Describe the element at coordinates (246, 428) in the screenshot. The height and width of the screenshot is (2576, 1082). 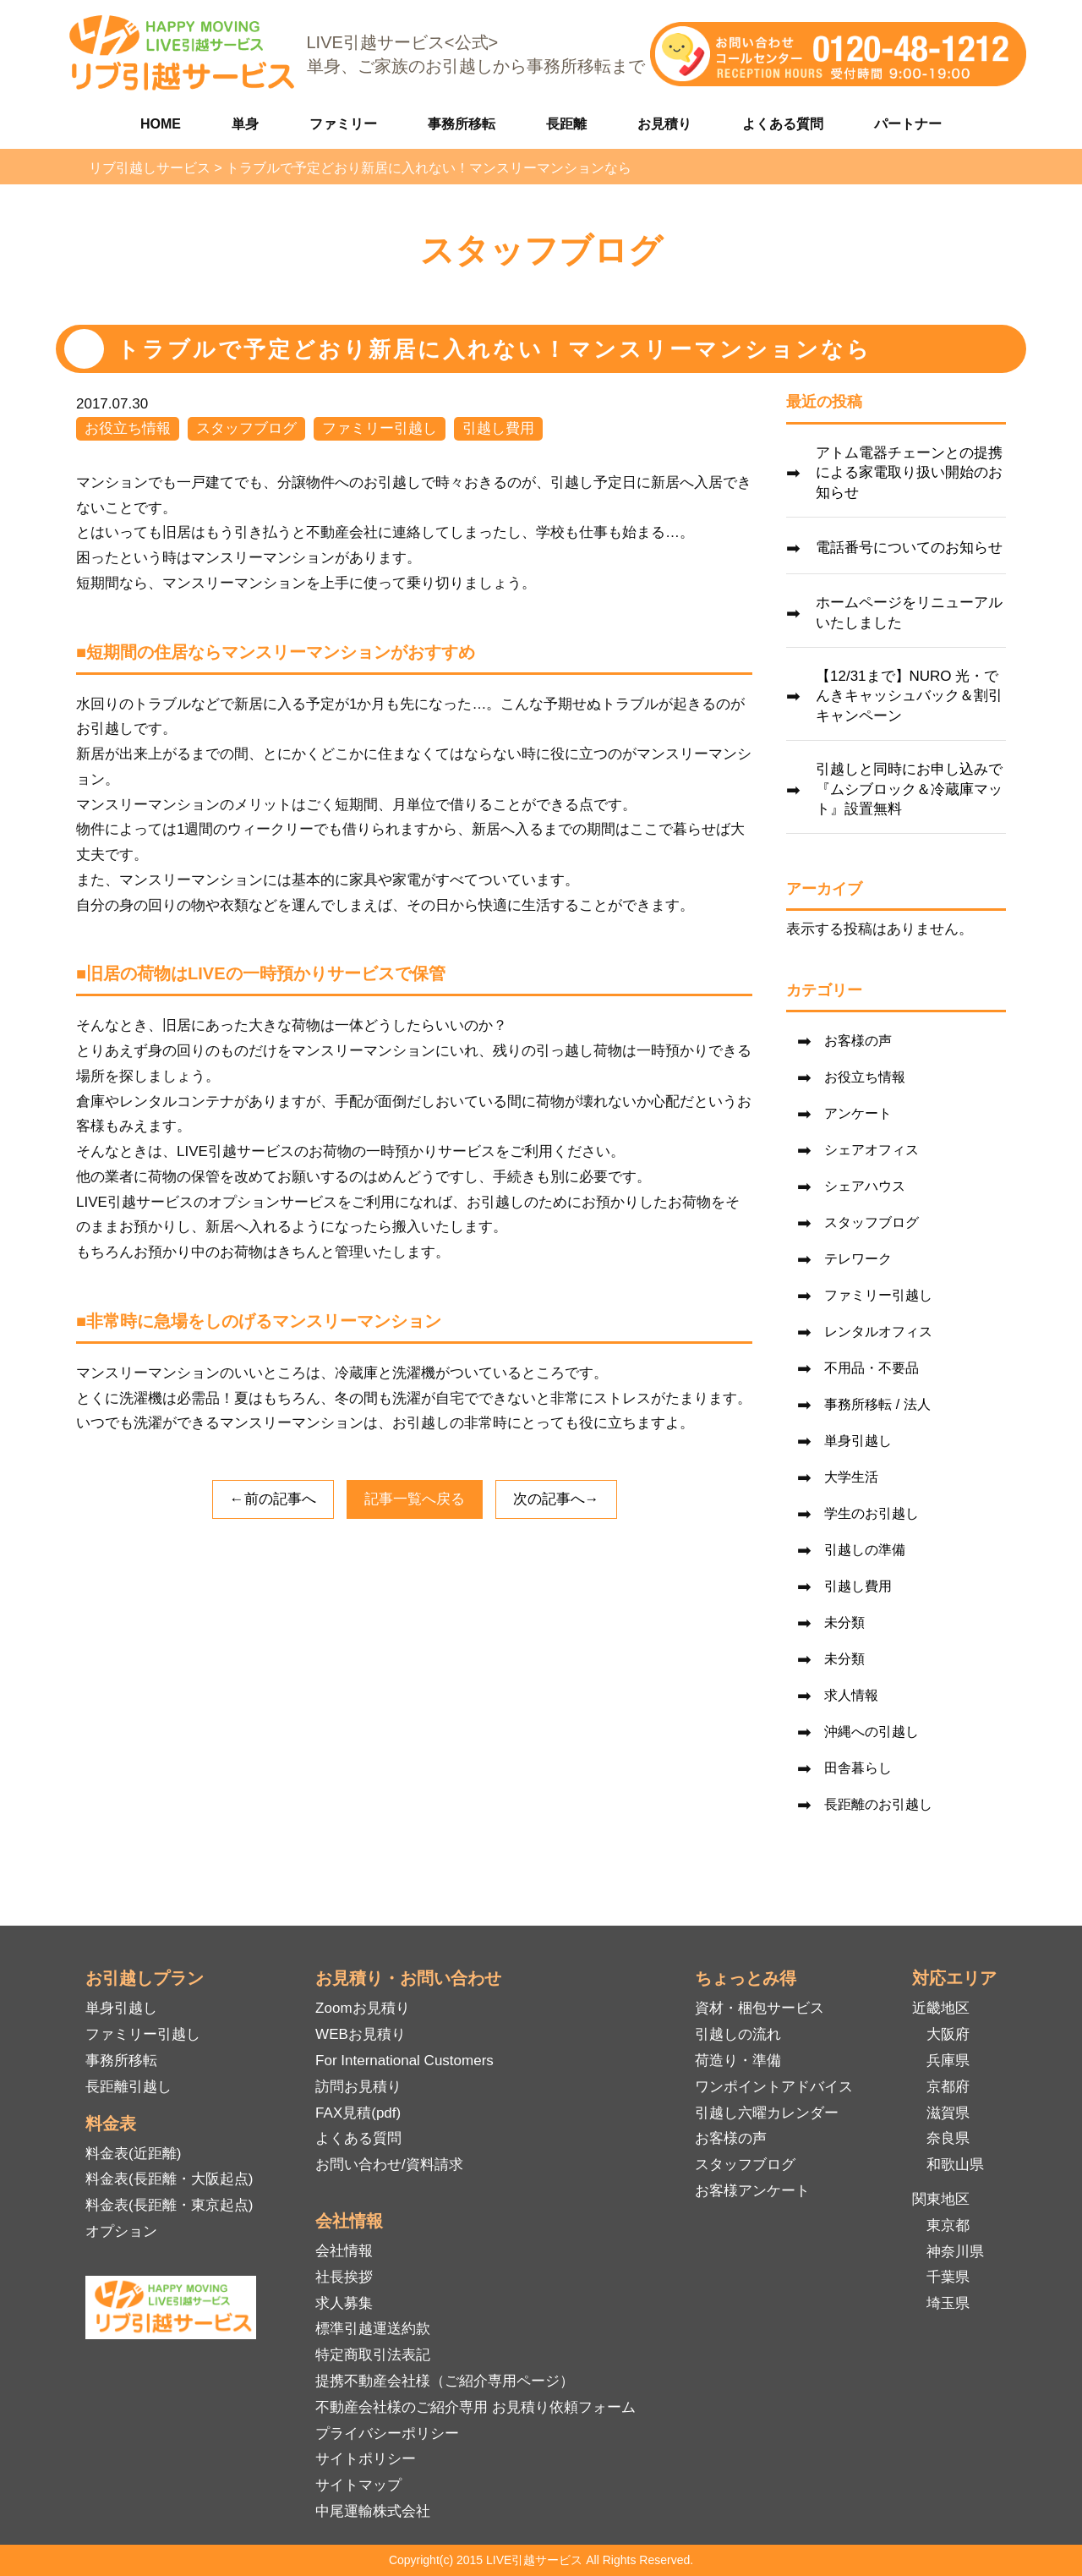
I see `スタッフブログ` at that location.